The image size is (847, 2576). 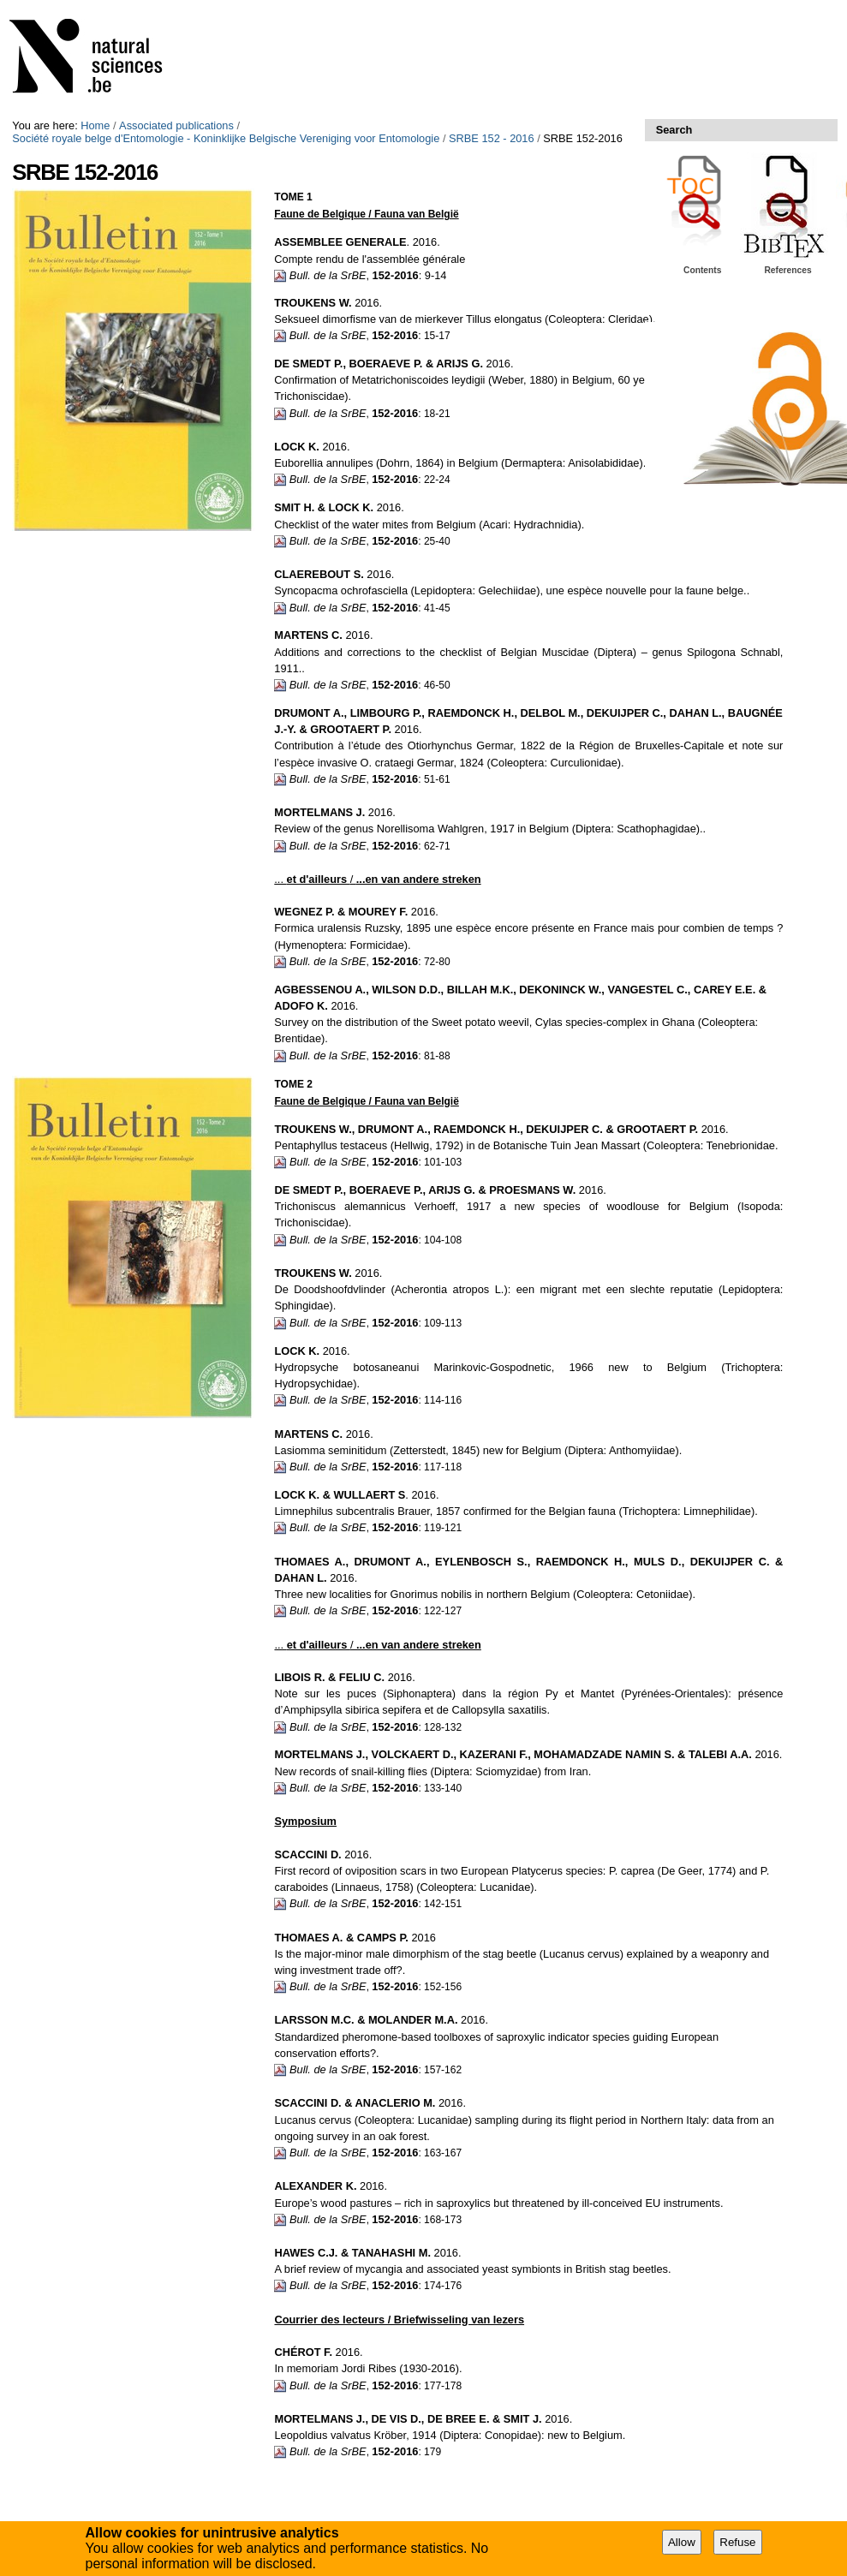 What do you see at coordinates (176, 125) in the screenshot?
I see `Associated publications` at bounding box center [176, 125].